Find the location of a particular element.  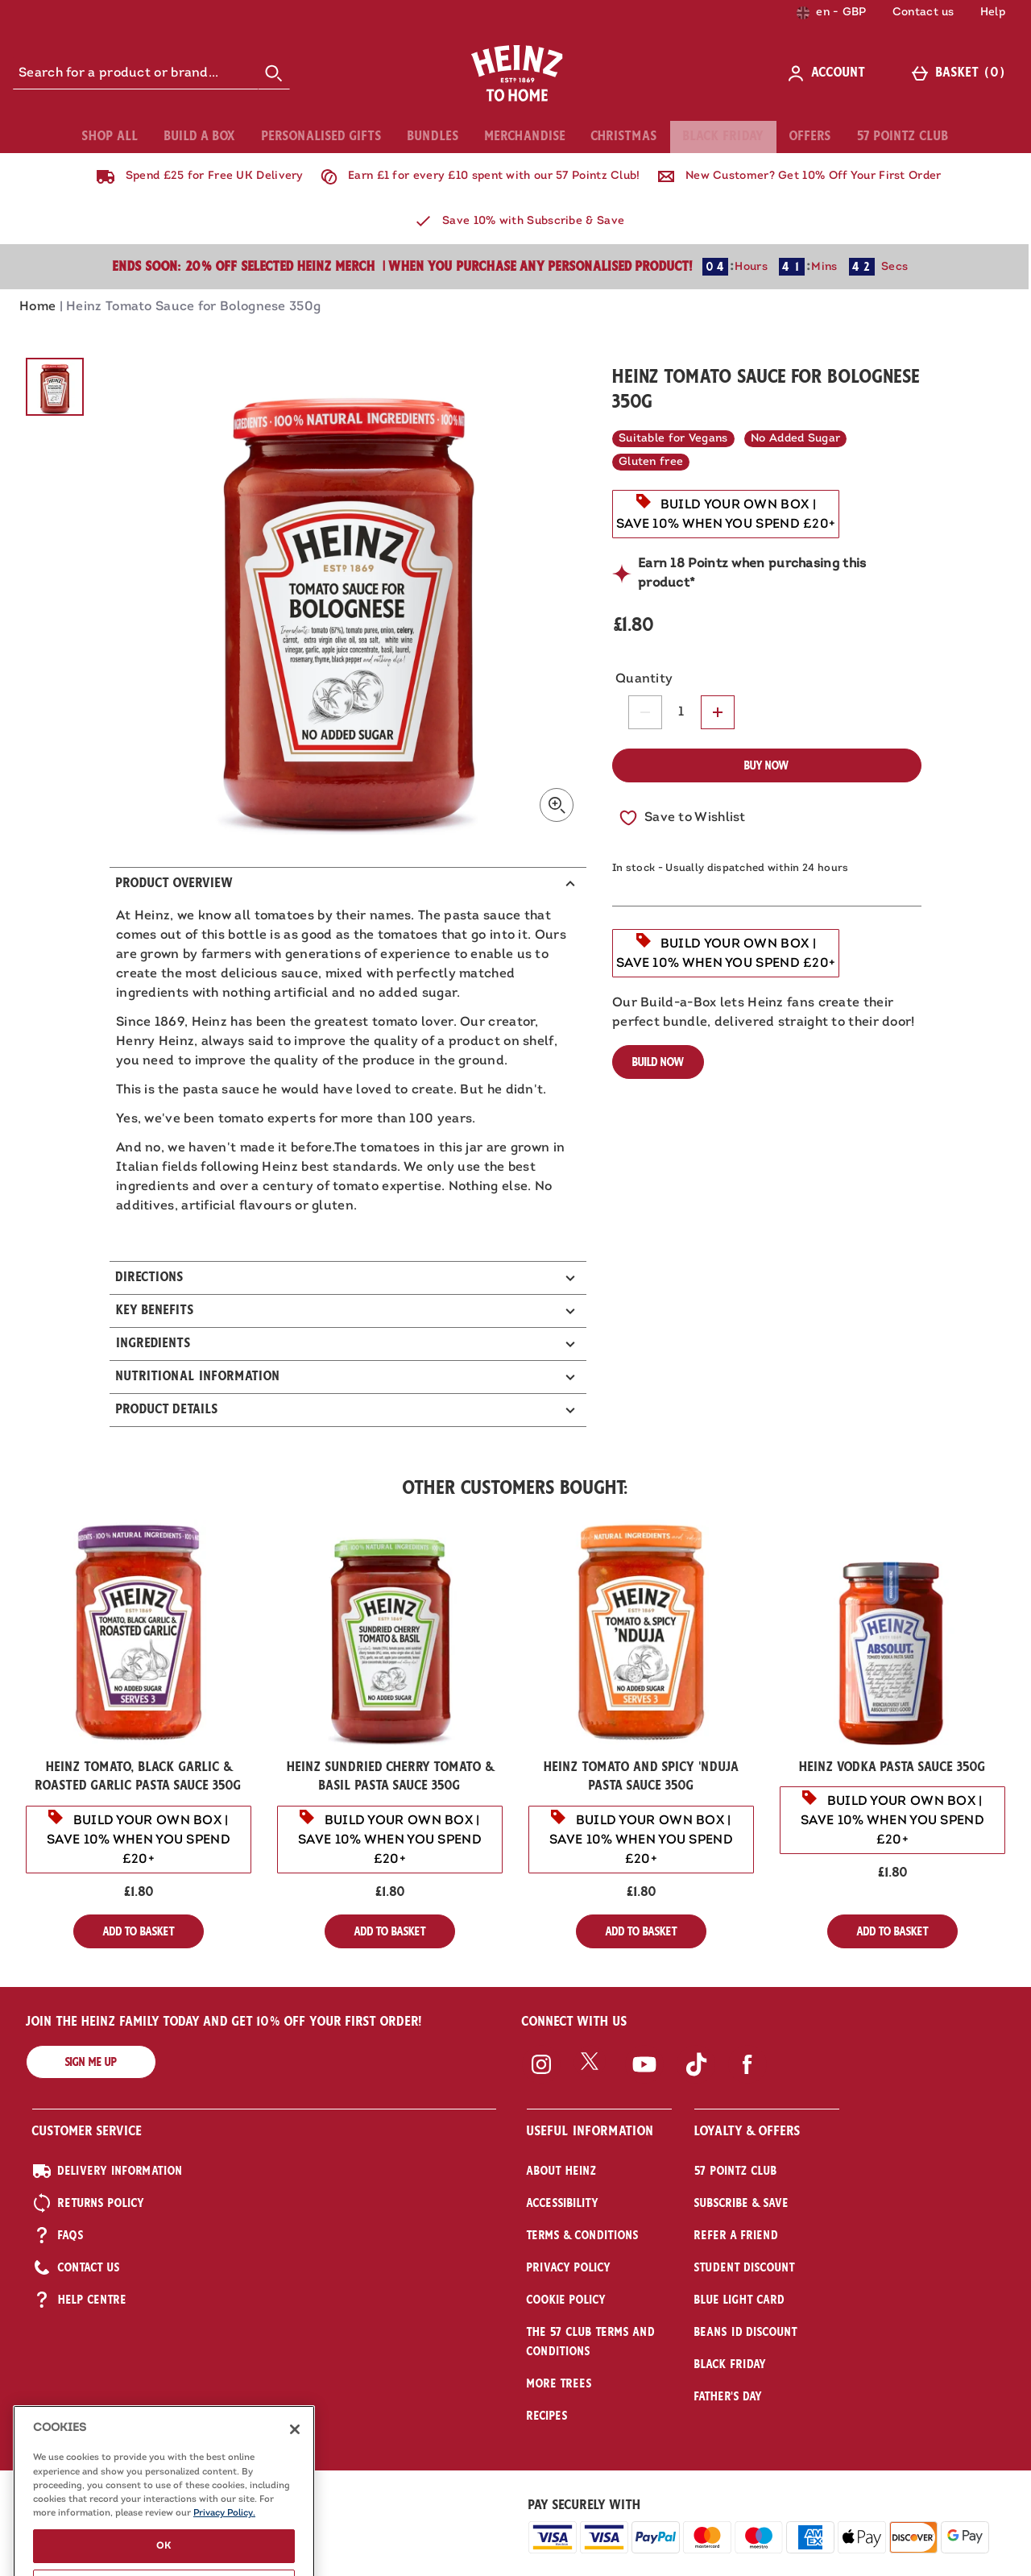

[BUILD YOUR OWN BOX | SAVE 10% WHEN YOU SPEND £20+, read more] is located at coordinates (725, 514).